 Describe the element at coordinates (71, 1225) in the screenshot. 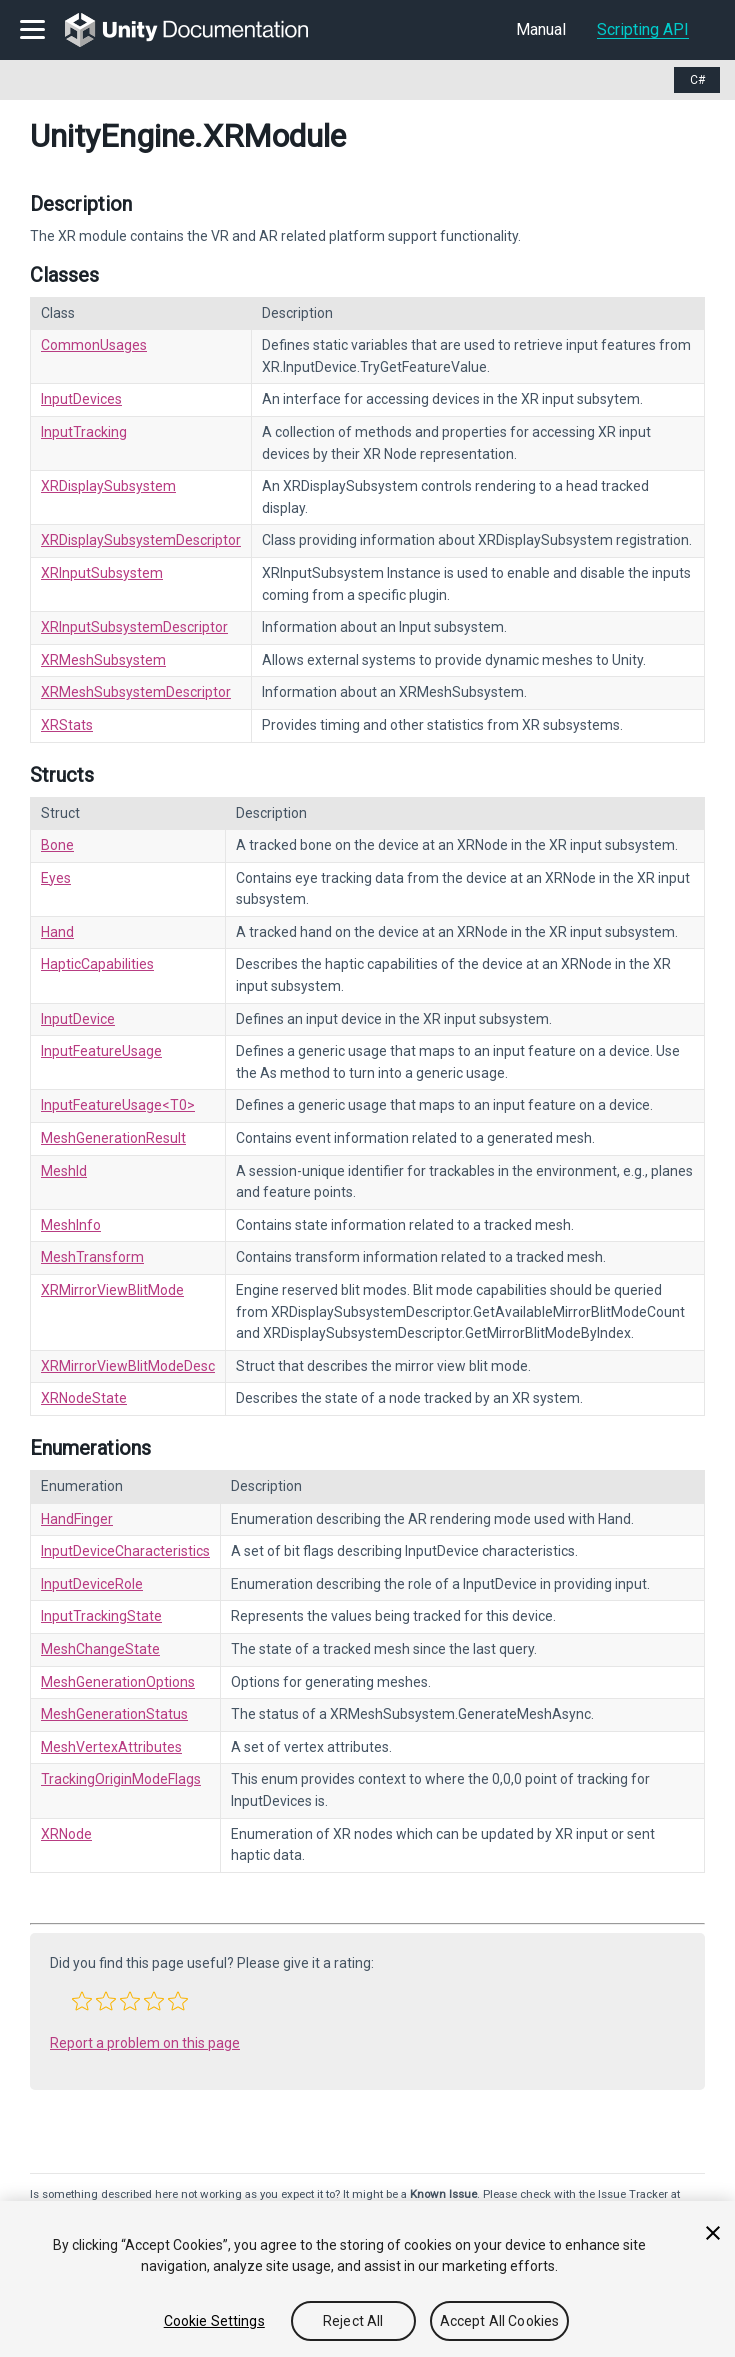

I see `MeshInfo` at that location.